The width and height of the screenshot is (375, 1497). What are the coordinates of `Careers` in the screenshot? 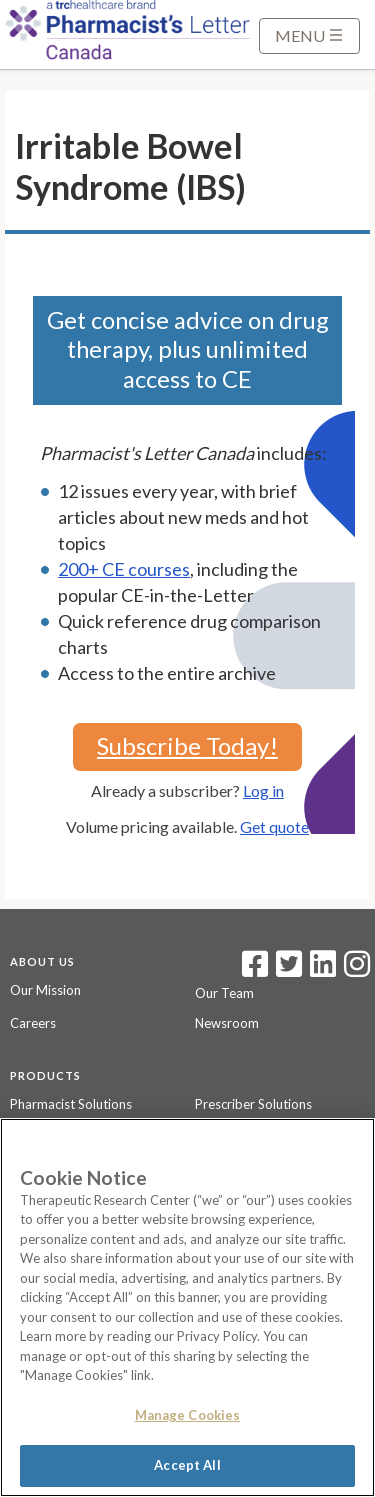 It's located at (33, 1023).